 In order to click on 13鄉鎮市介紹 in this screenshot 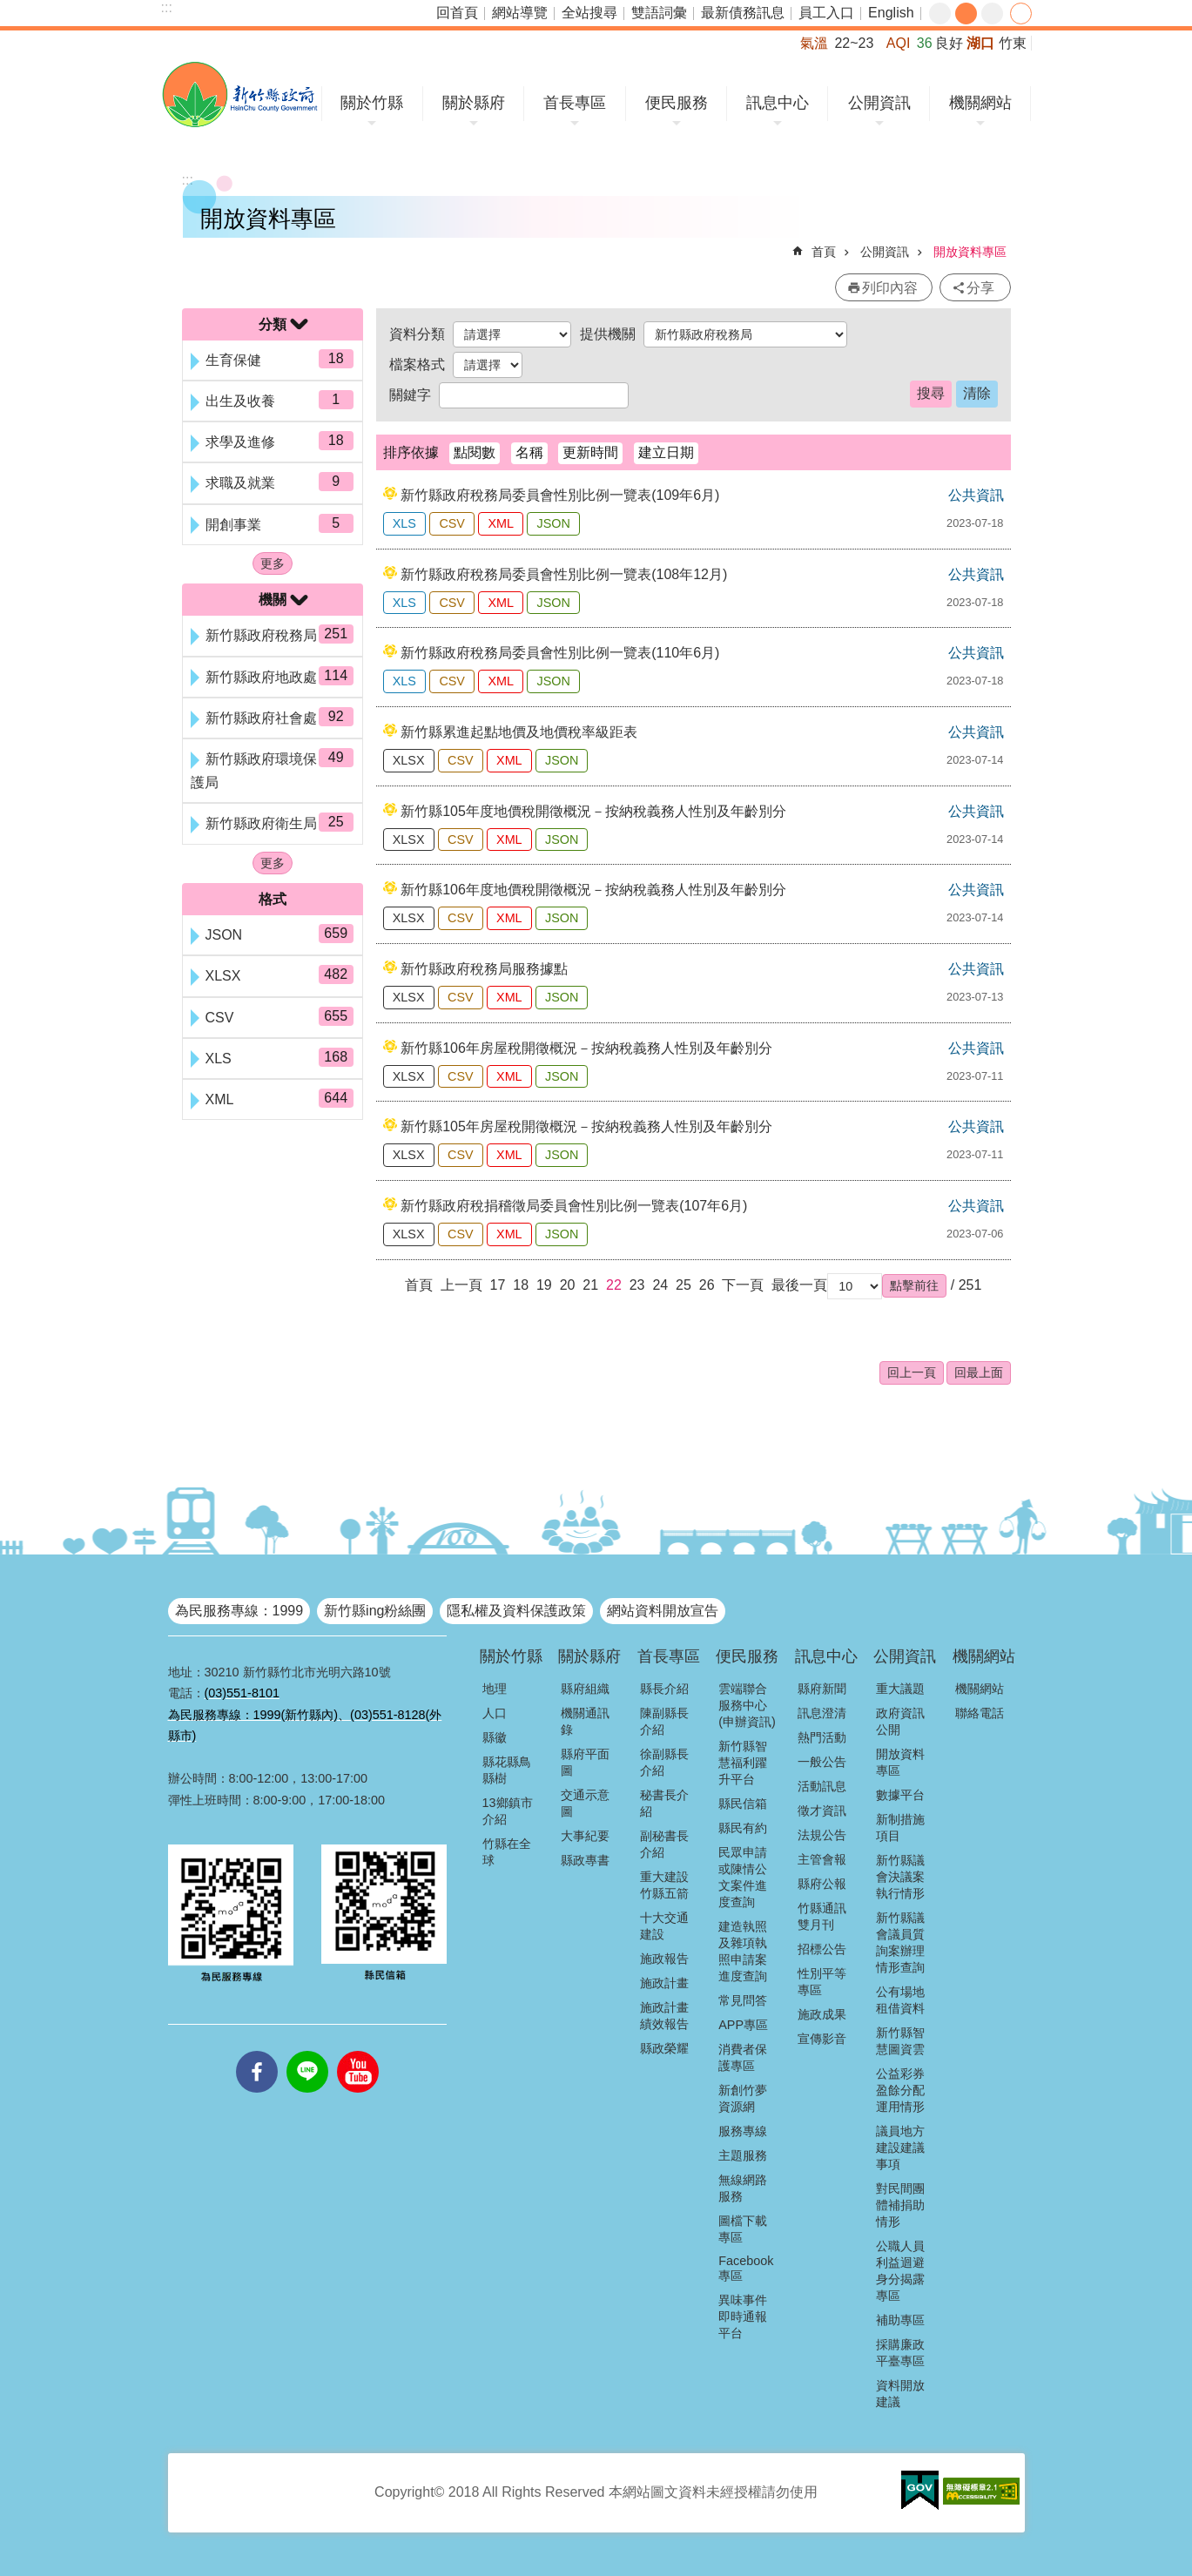, I will do `click(507, 1811)`.